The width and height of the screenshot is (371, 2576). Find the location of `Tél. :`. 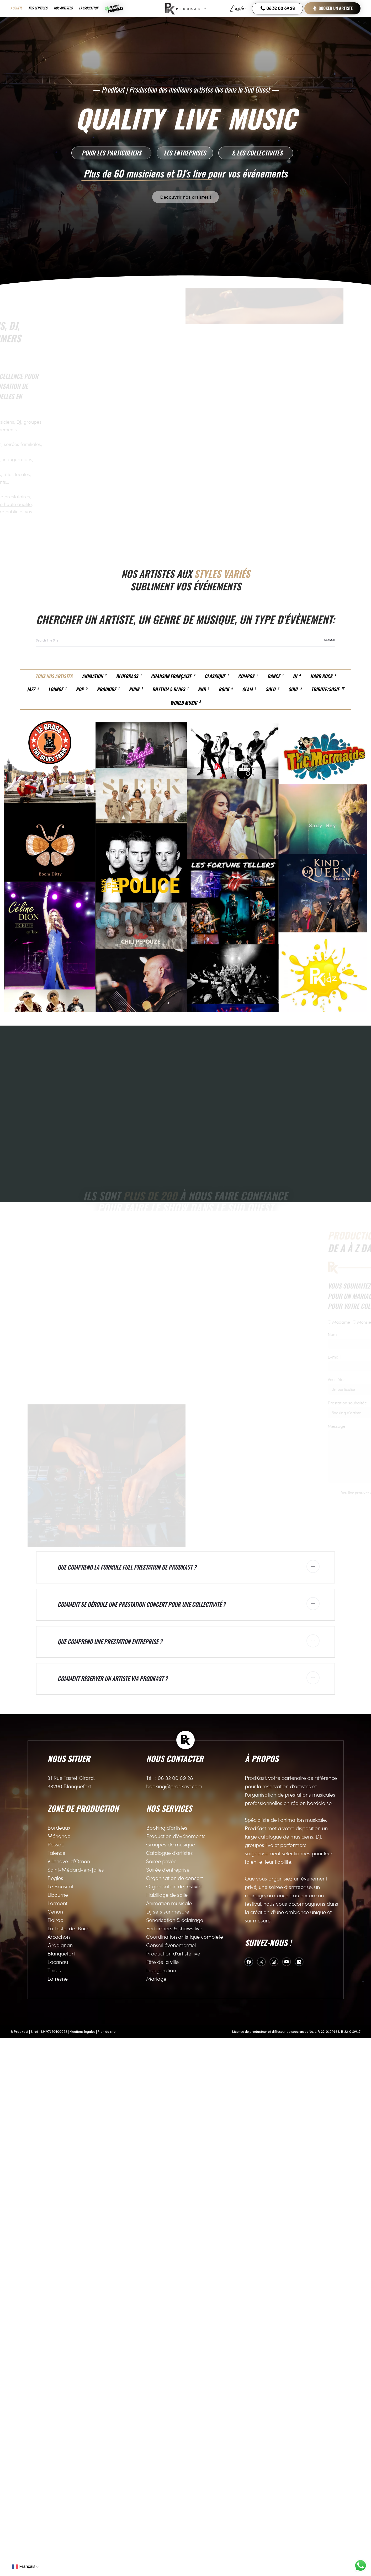

Tél. : is located at coordinates (152, 2315).